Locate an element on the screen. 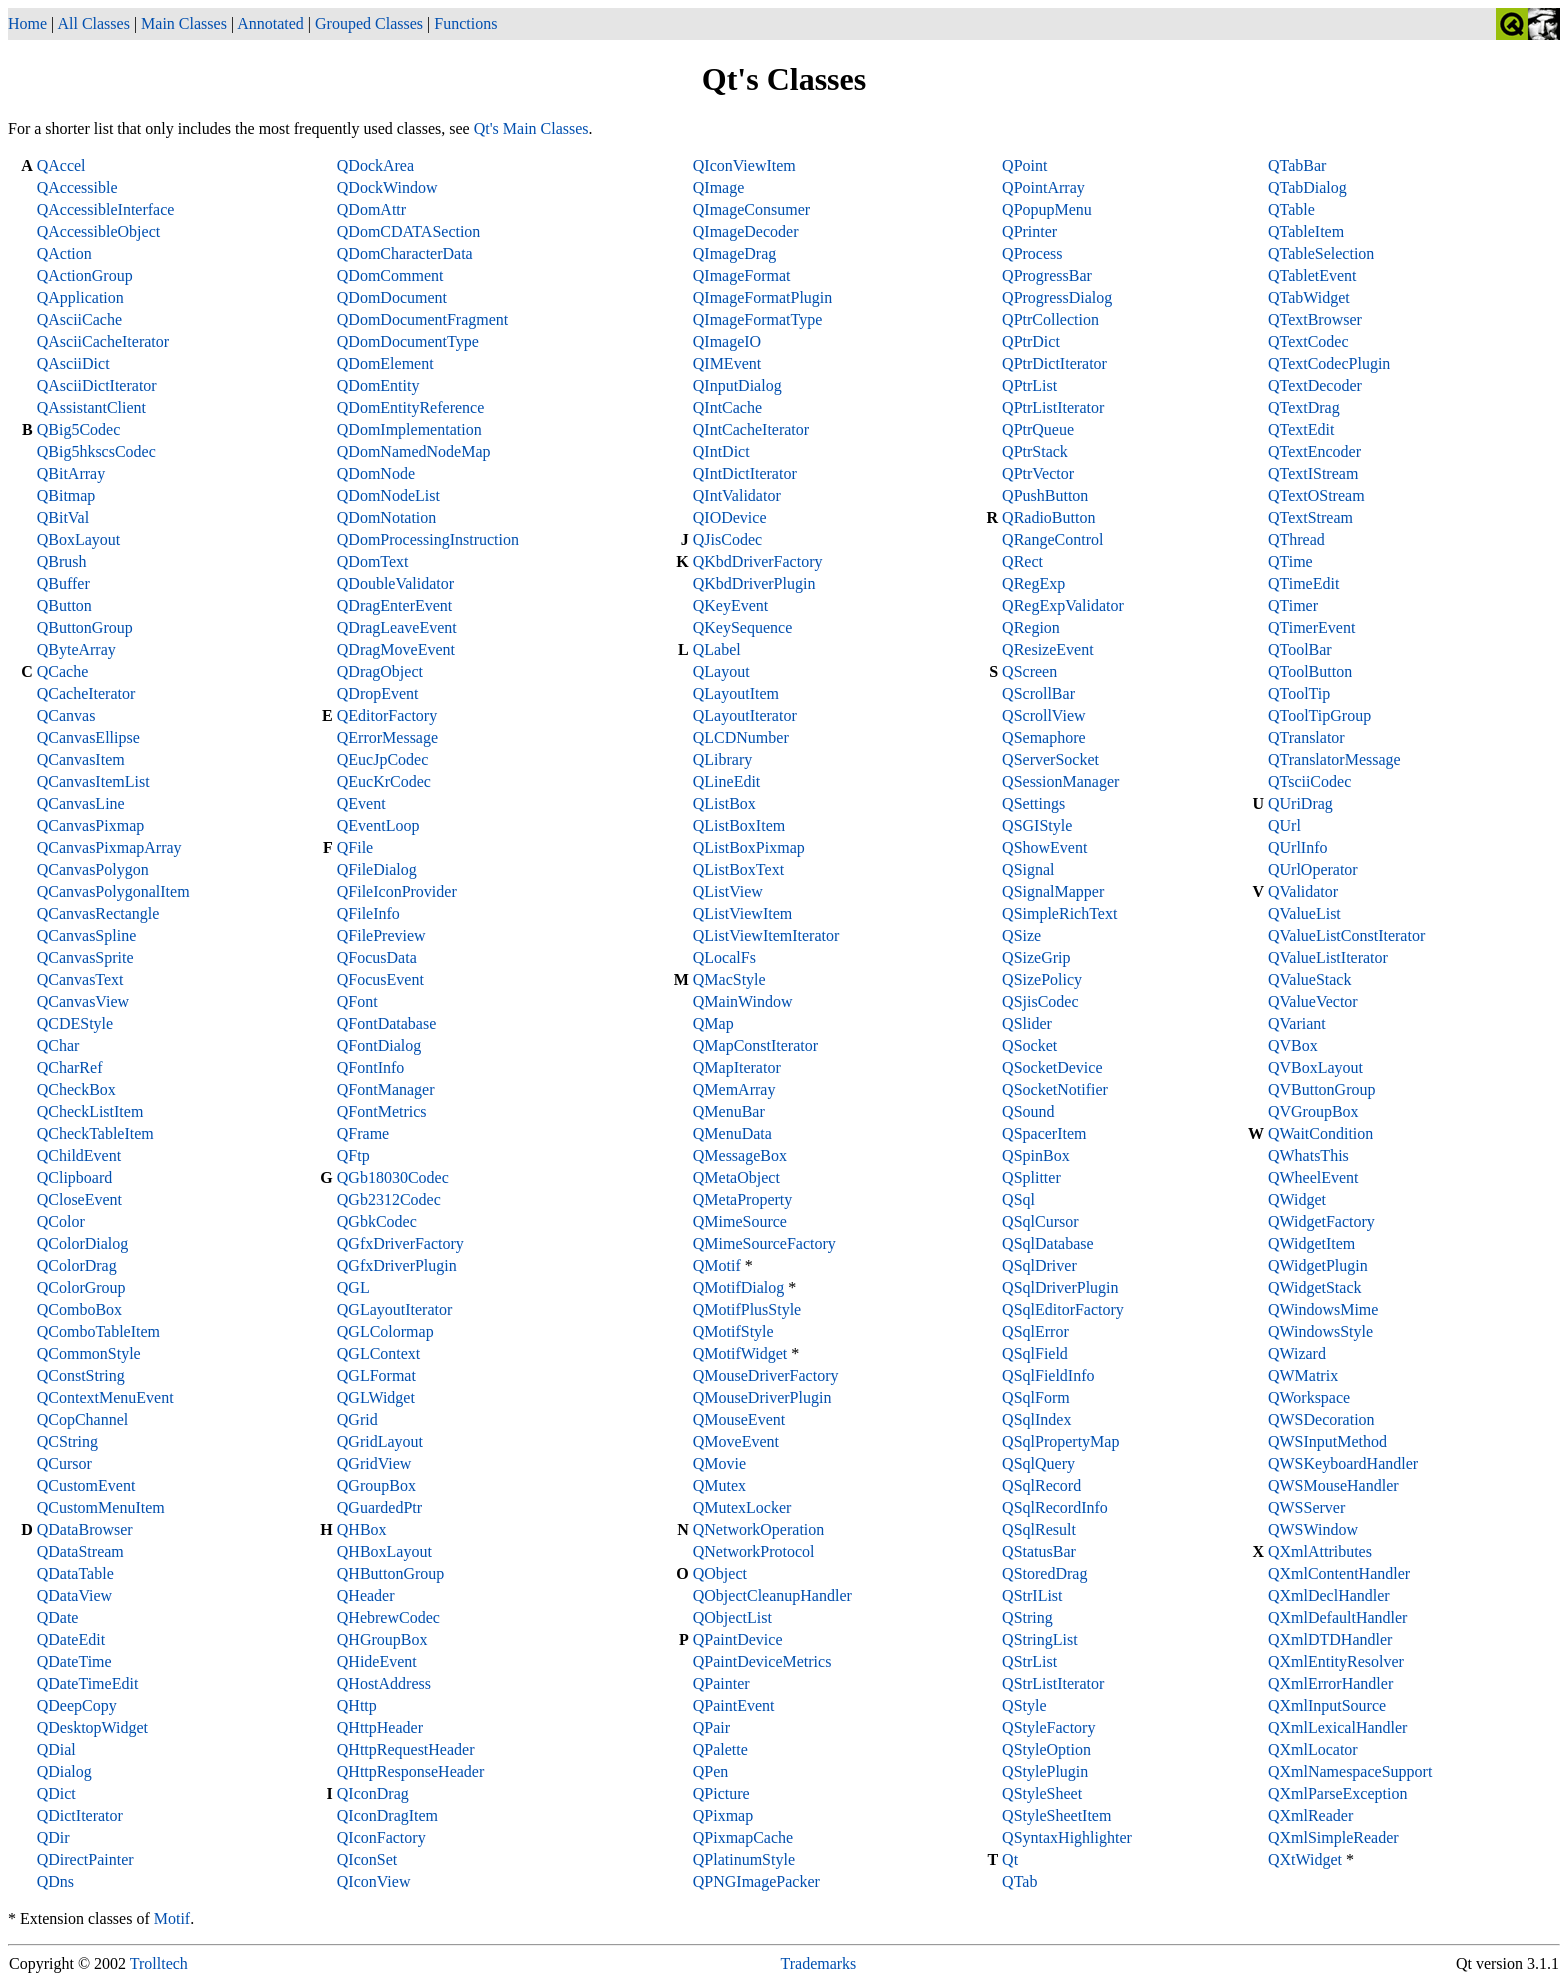 The height and width of the screenshot is (1982, 1568). QDict is located at coordinates (56, 1793).